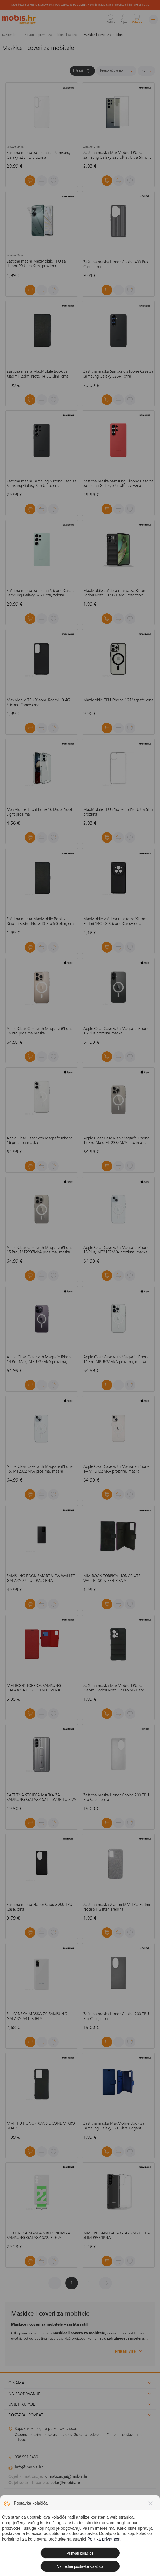 The height and width of the screenshot is (2576, 160). Describe the element at coordinates (118, 700) in the screenshot. I see `MaxMobile TPU iPhone 16 Magsafe crna` at that location.